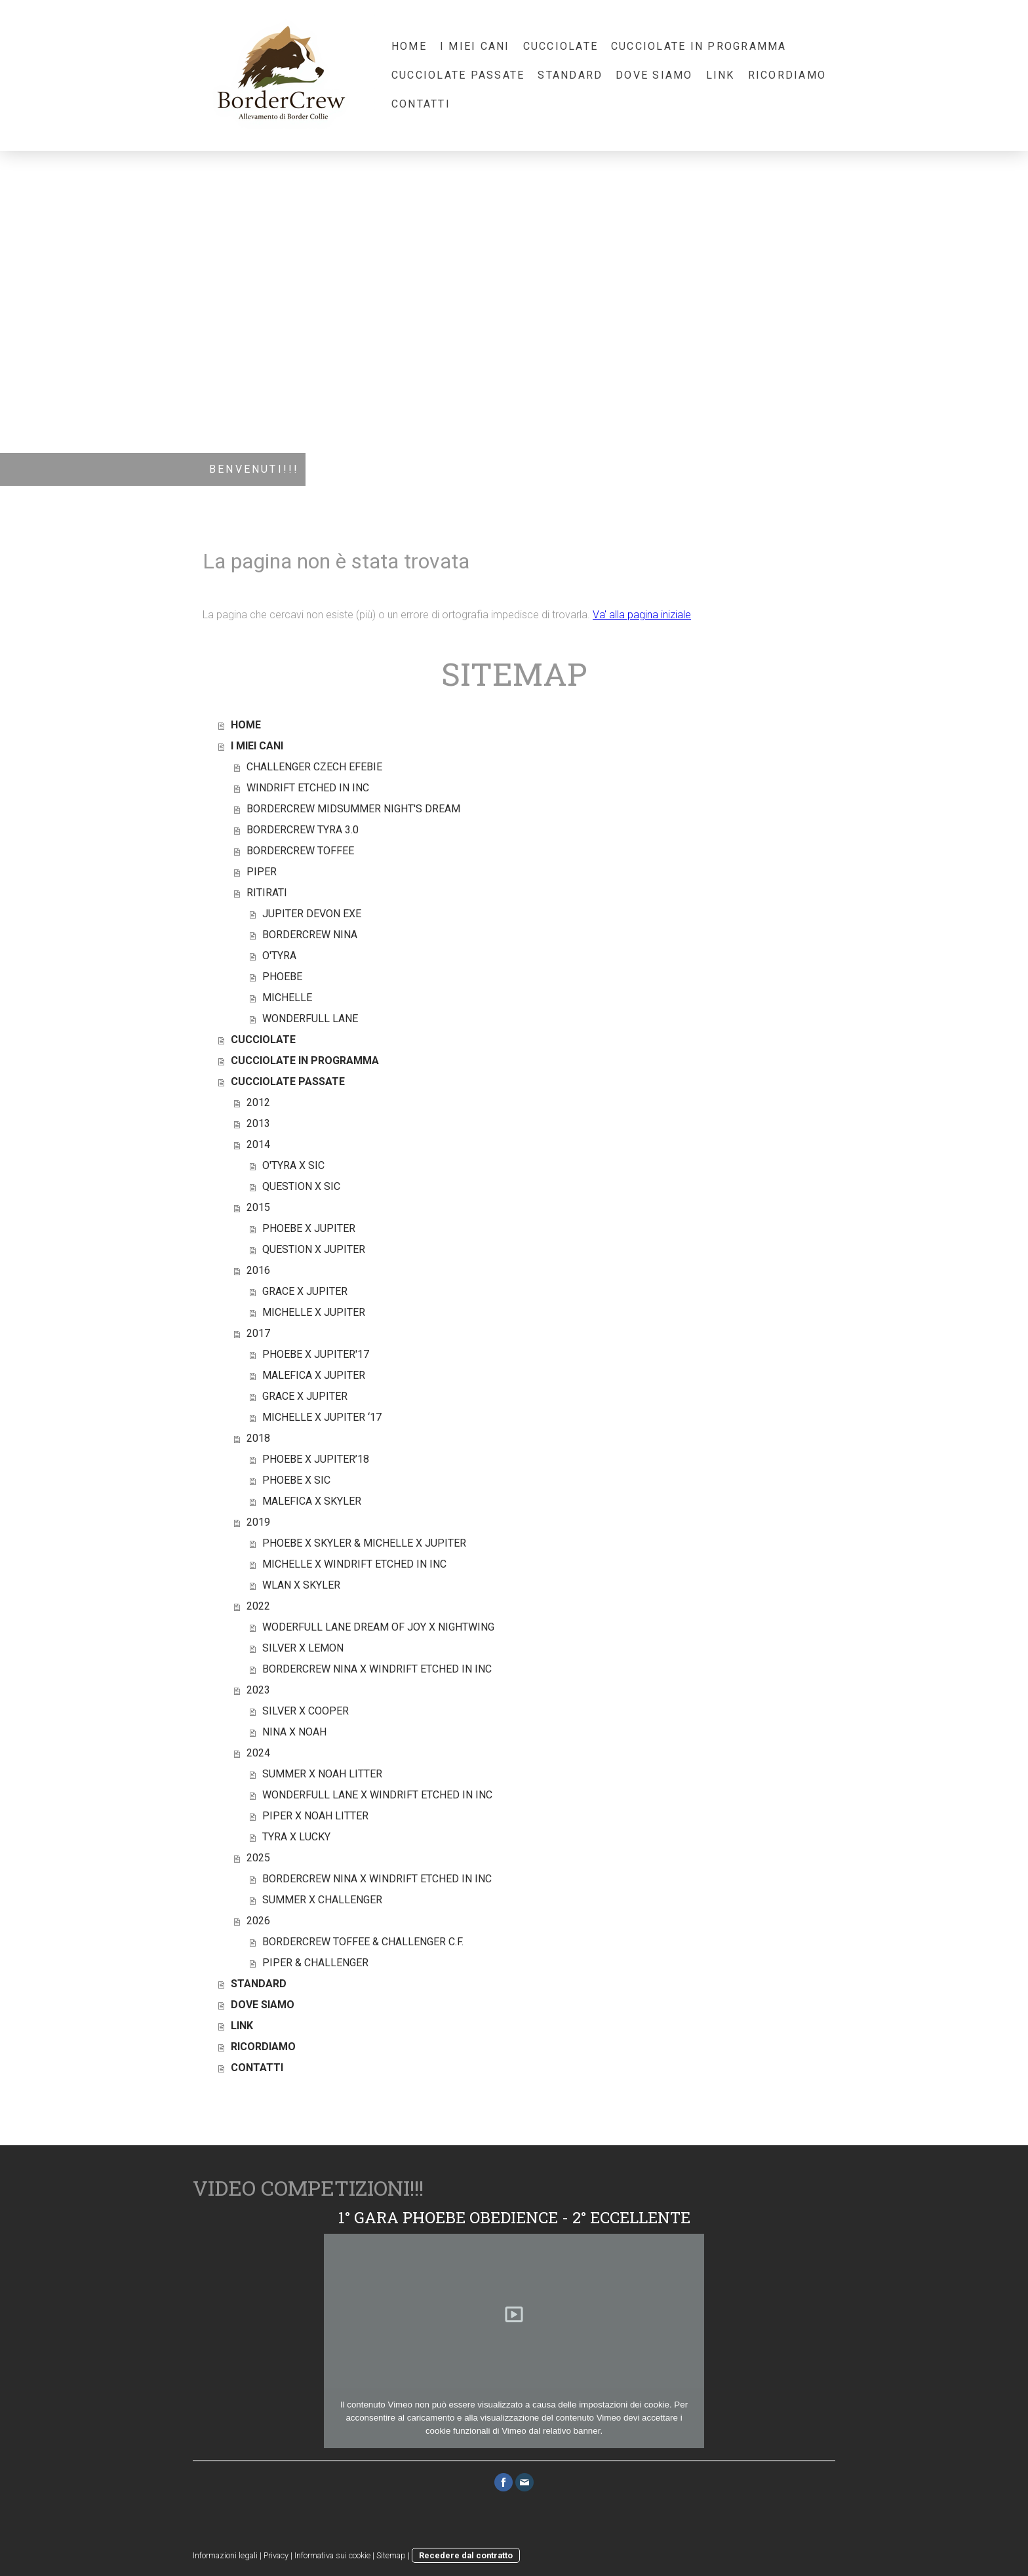  Describe the element at coordinates (315, 1962) in the screenshot. I see `PIPER & CHALLENGER` at that location.